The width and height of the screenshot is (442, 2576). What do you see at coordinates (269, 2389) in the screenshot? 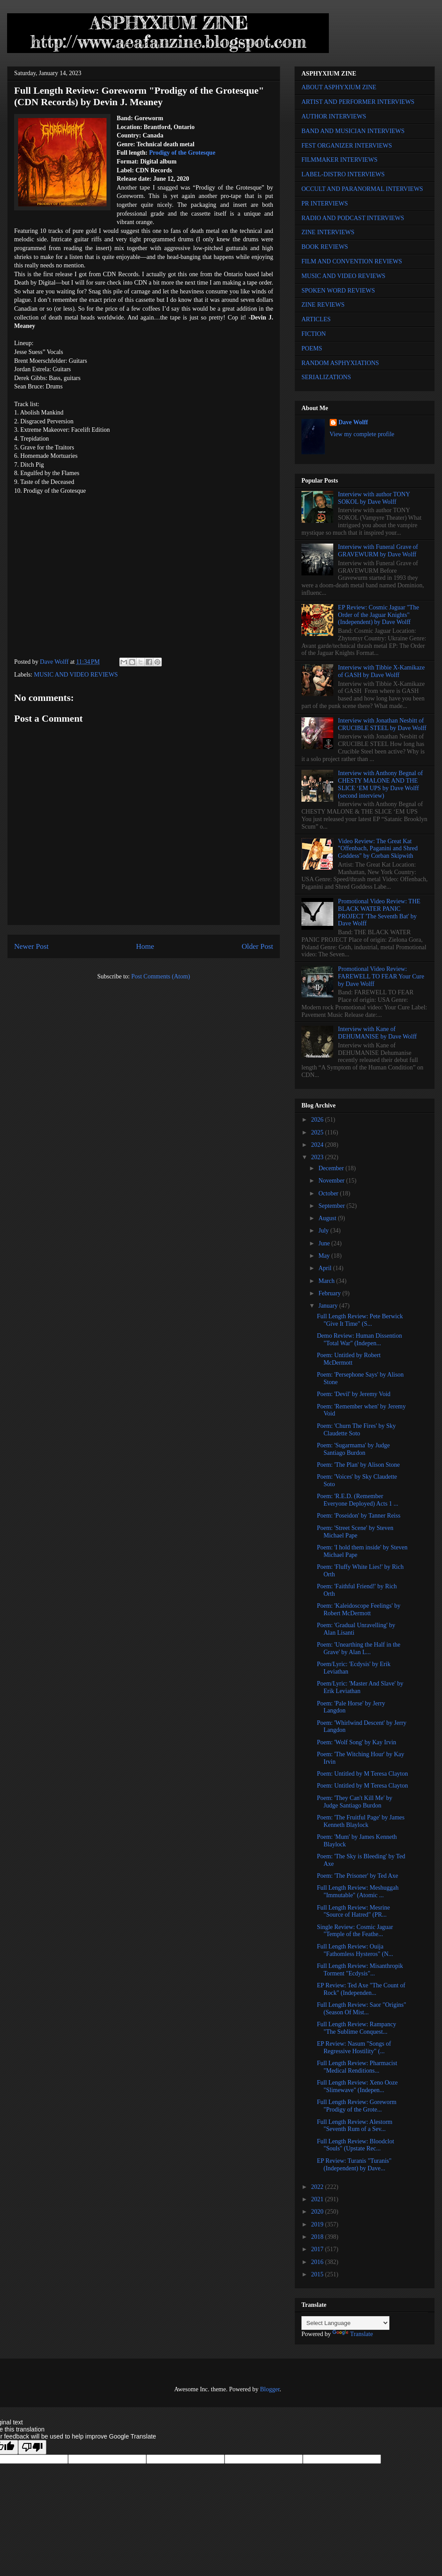
I see `Blogger` at bounding box center [269, 2389].